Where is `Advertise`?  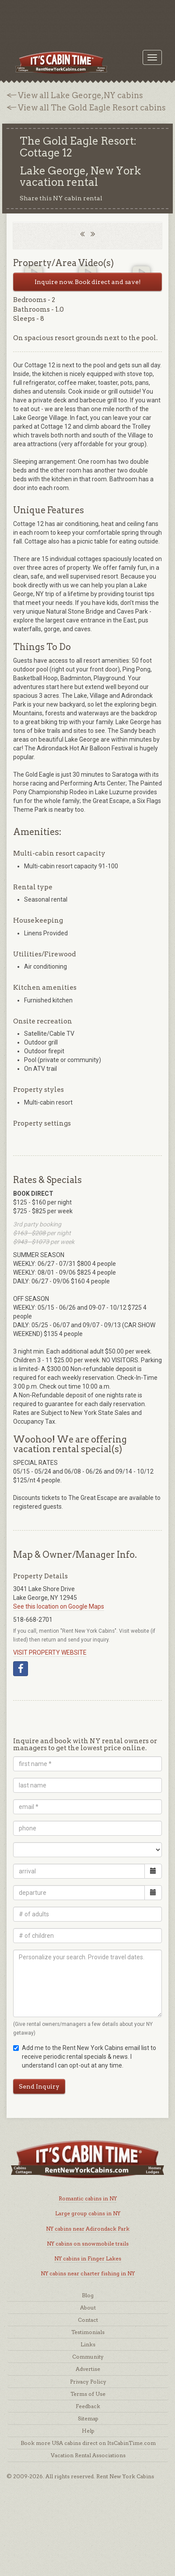 Advertise is located at coordinates (88, 2369).